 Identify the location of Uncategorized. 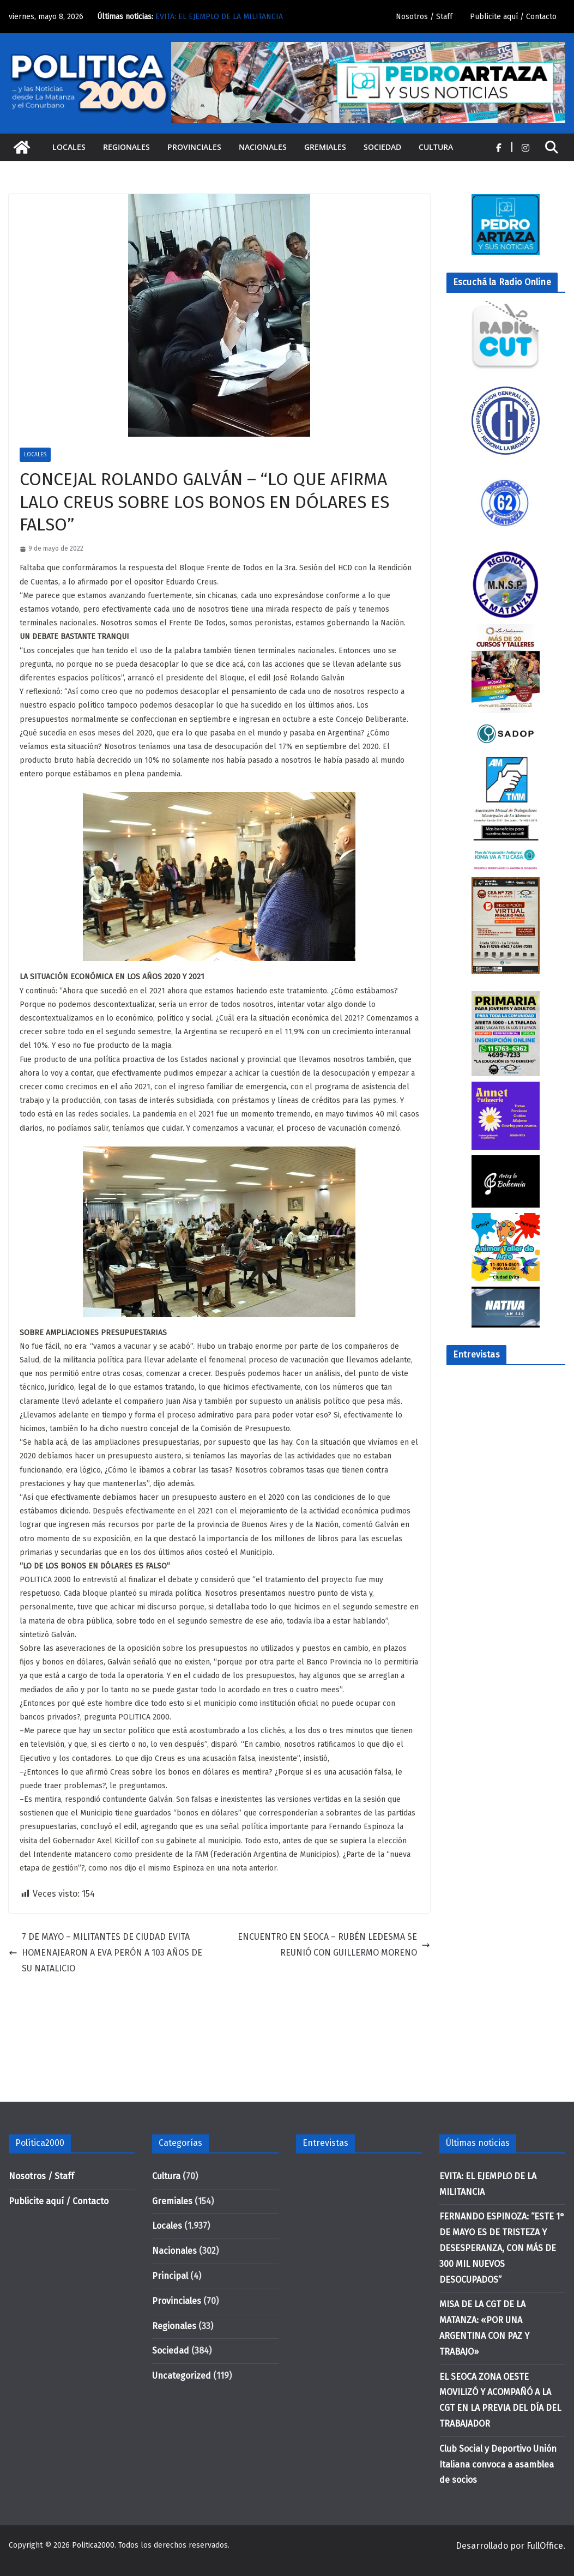
(181, 2375).